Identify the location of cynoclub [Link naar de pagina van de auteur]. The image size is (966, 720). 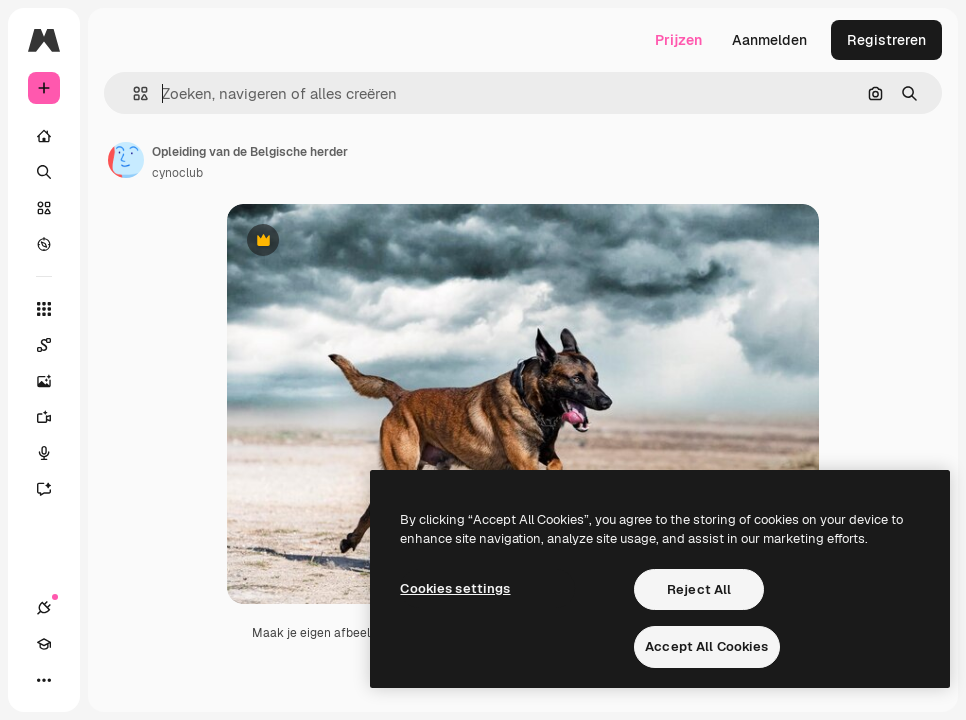
(177, 173).